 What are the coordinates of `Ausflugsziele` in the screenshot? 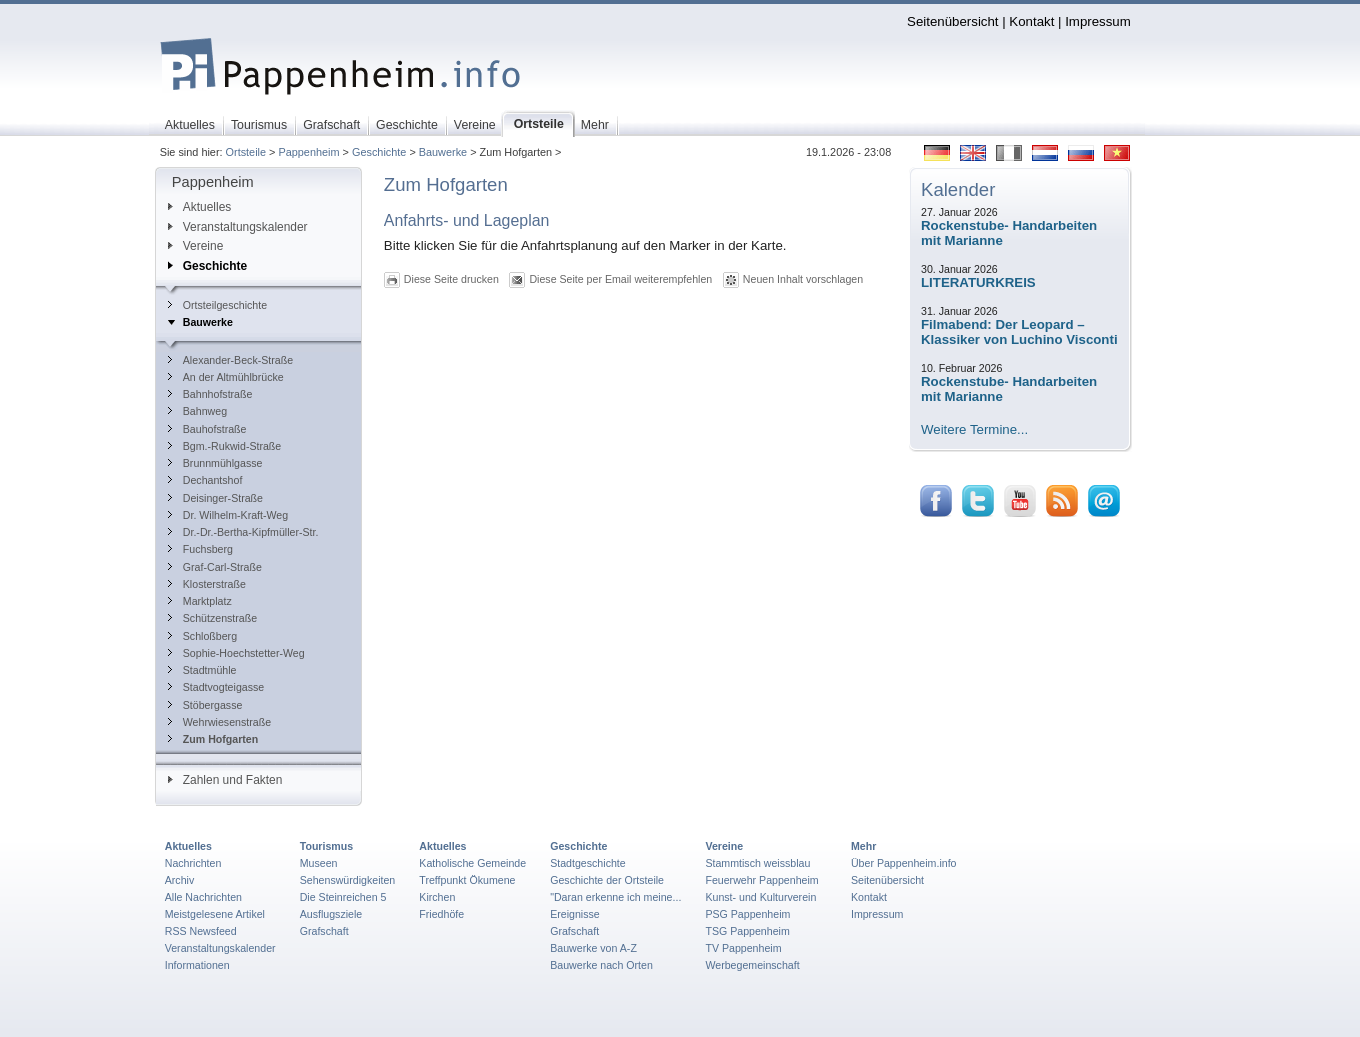 It's located at (331, 914).